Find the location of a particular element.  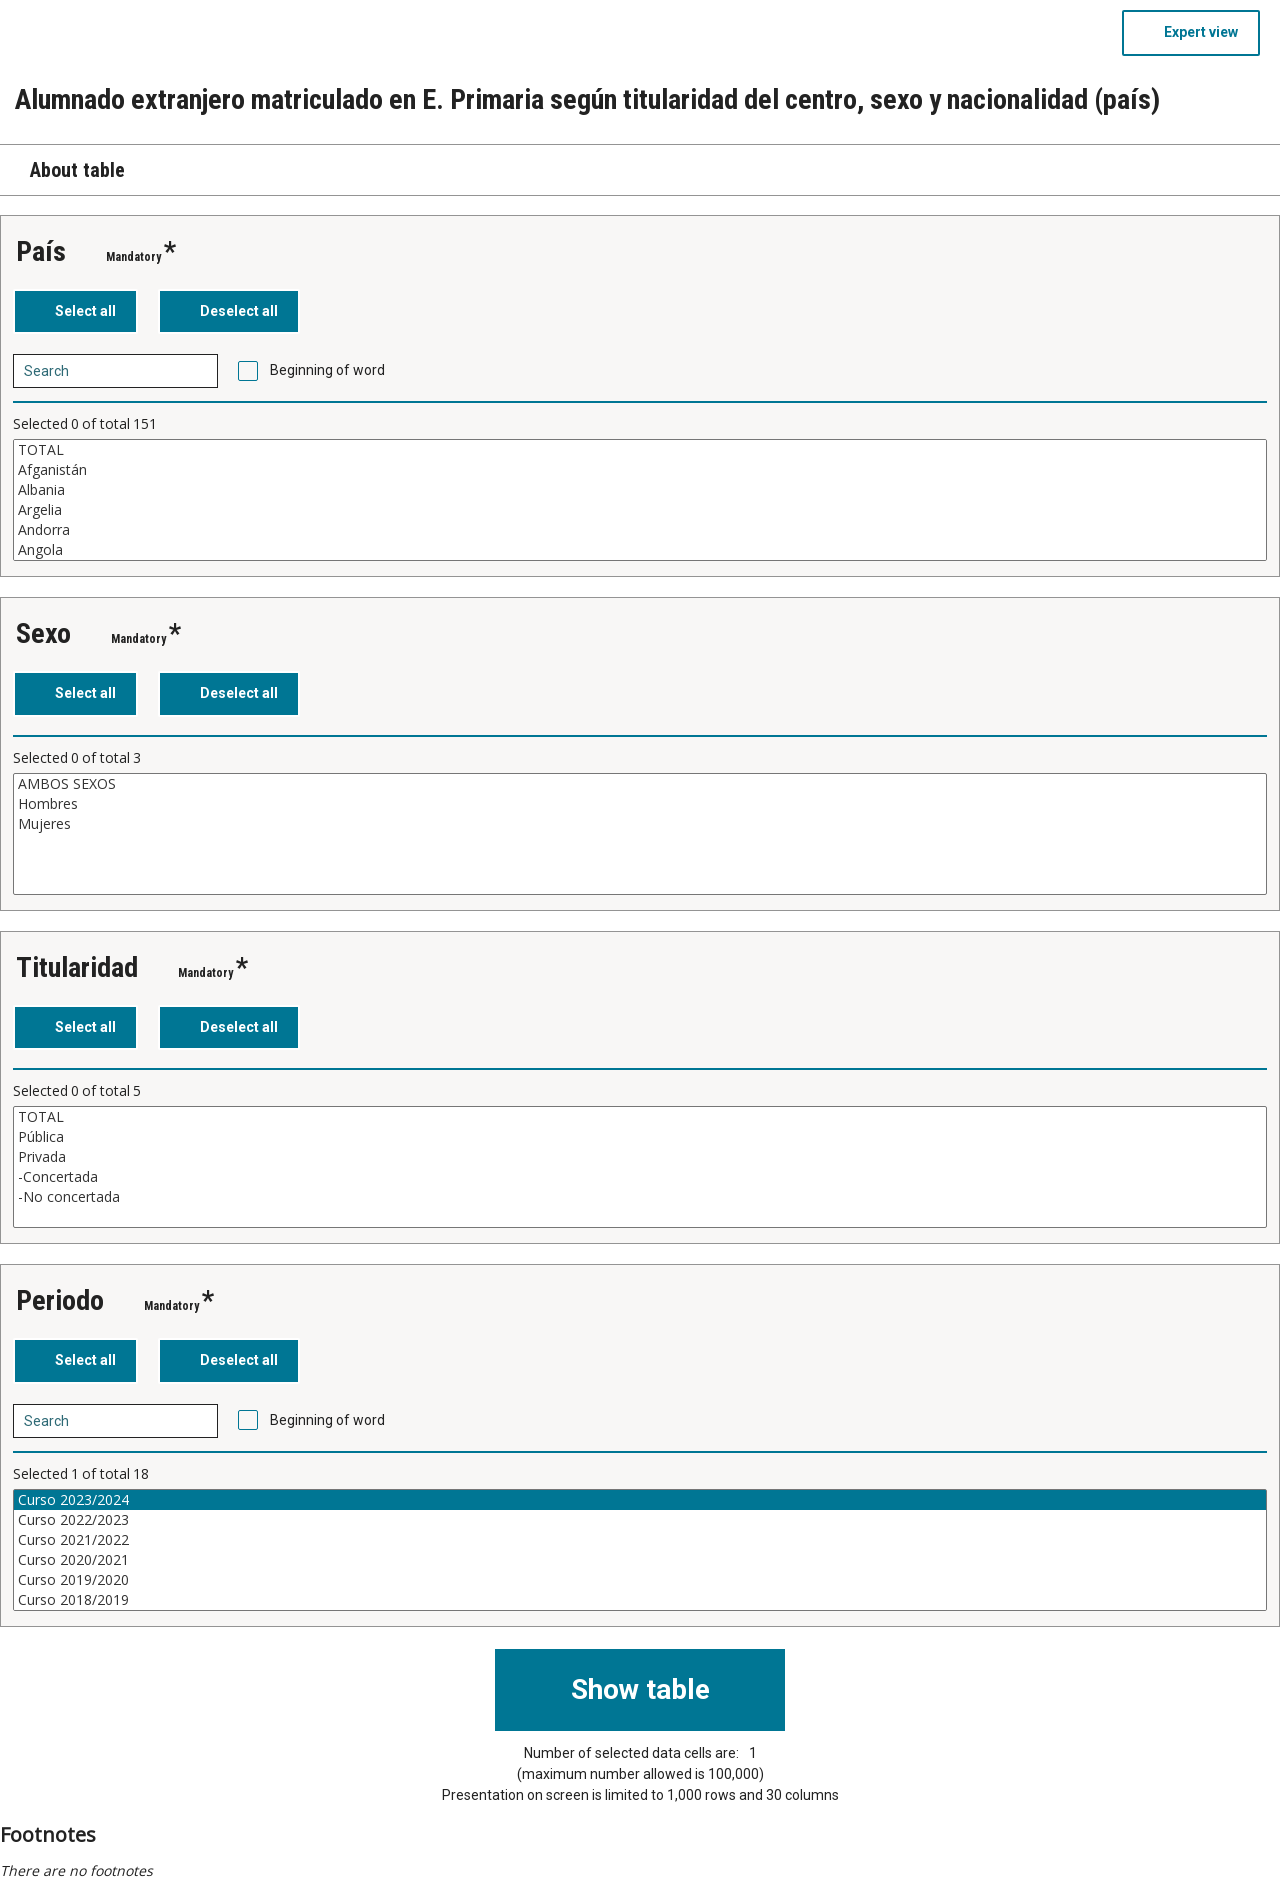

Curso 2019/2020 is located at coordinates (640, 1580).